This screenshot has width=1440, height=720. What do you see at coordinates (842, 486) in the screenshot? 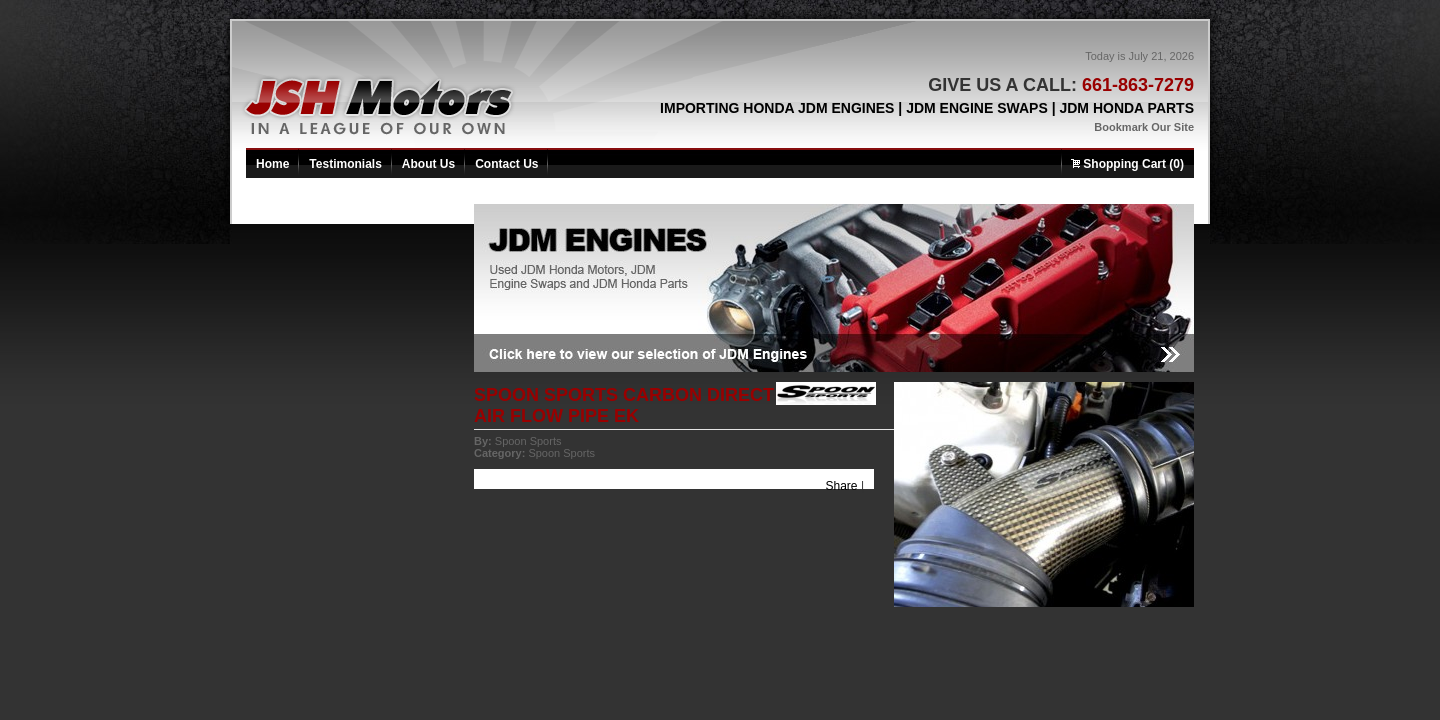
I see `Share` at bounding box center [842, 486].